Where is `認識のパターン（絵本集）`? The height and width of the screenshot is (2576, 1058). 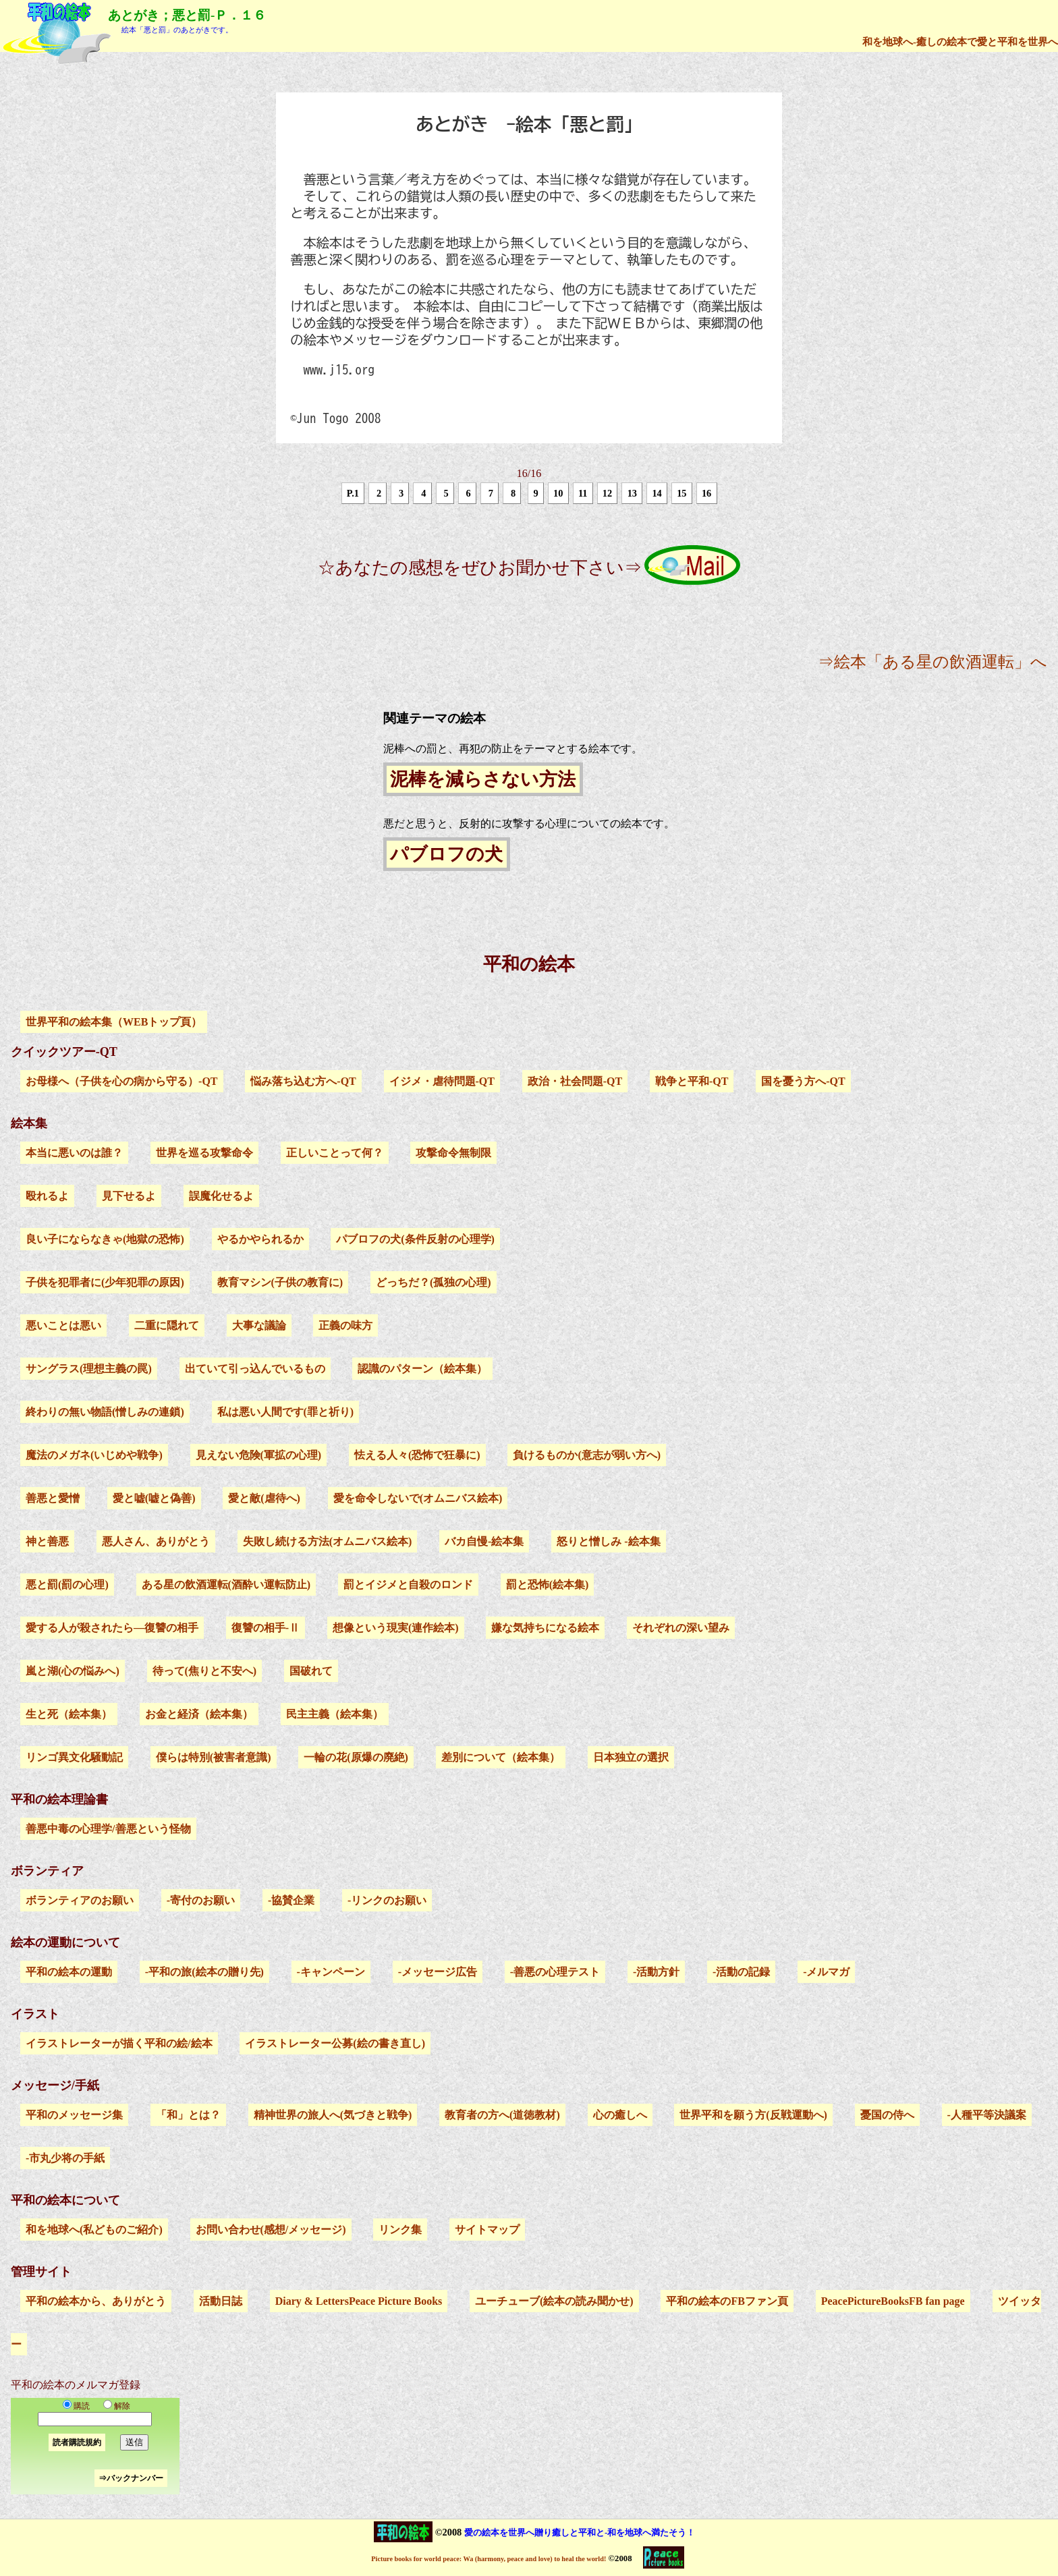 認識のパターン（絵本集） is located at coordinates (422, 1368).